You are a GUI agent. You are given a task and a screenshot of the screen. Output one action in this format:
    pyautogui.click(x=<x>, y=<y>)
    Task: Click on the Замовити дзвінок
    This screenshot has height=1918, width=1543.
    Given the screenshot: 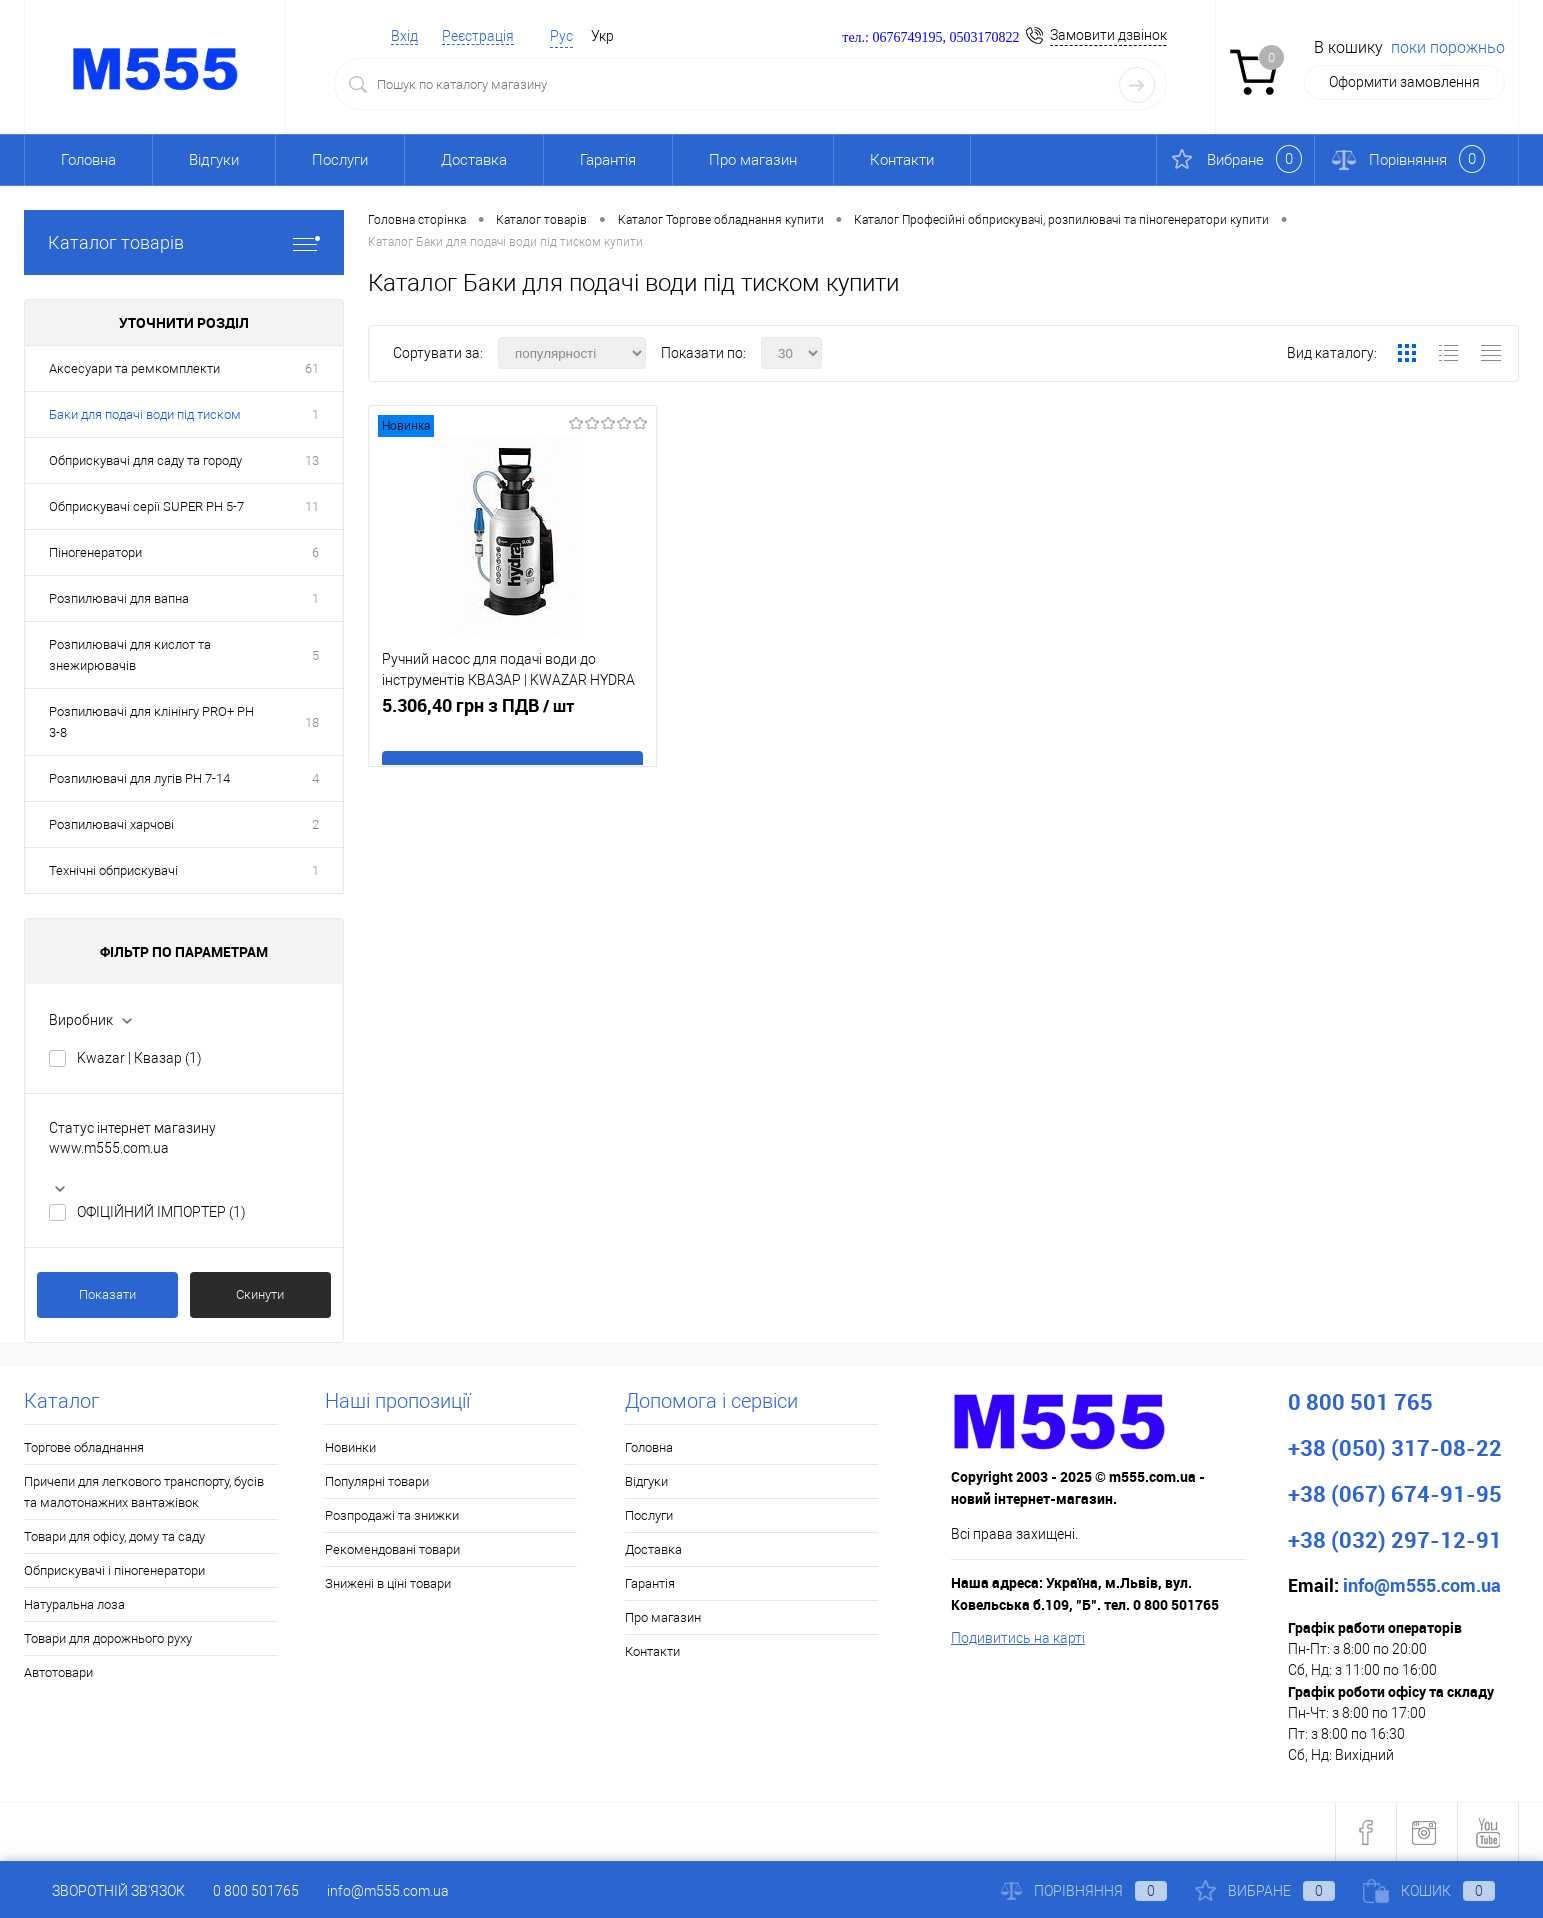 What is the action you would take?
    pyautogui.click(x=1108, y=35)
    